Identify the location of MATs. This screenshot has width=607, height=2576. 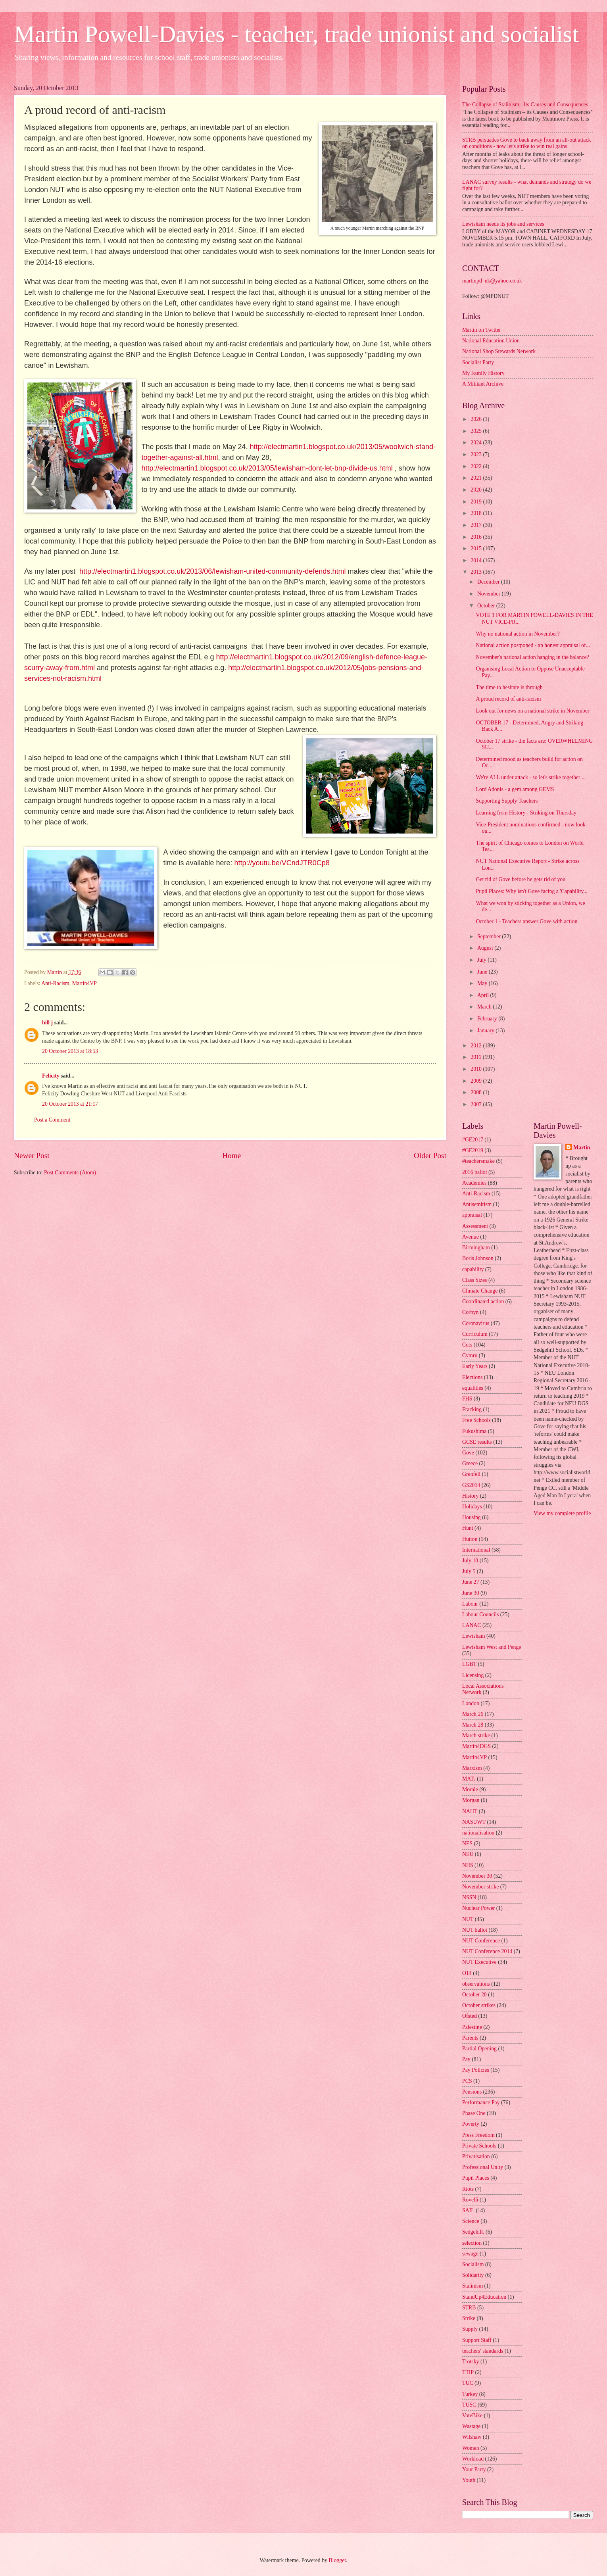
(469, 1779).